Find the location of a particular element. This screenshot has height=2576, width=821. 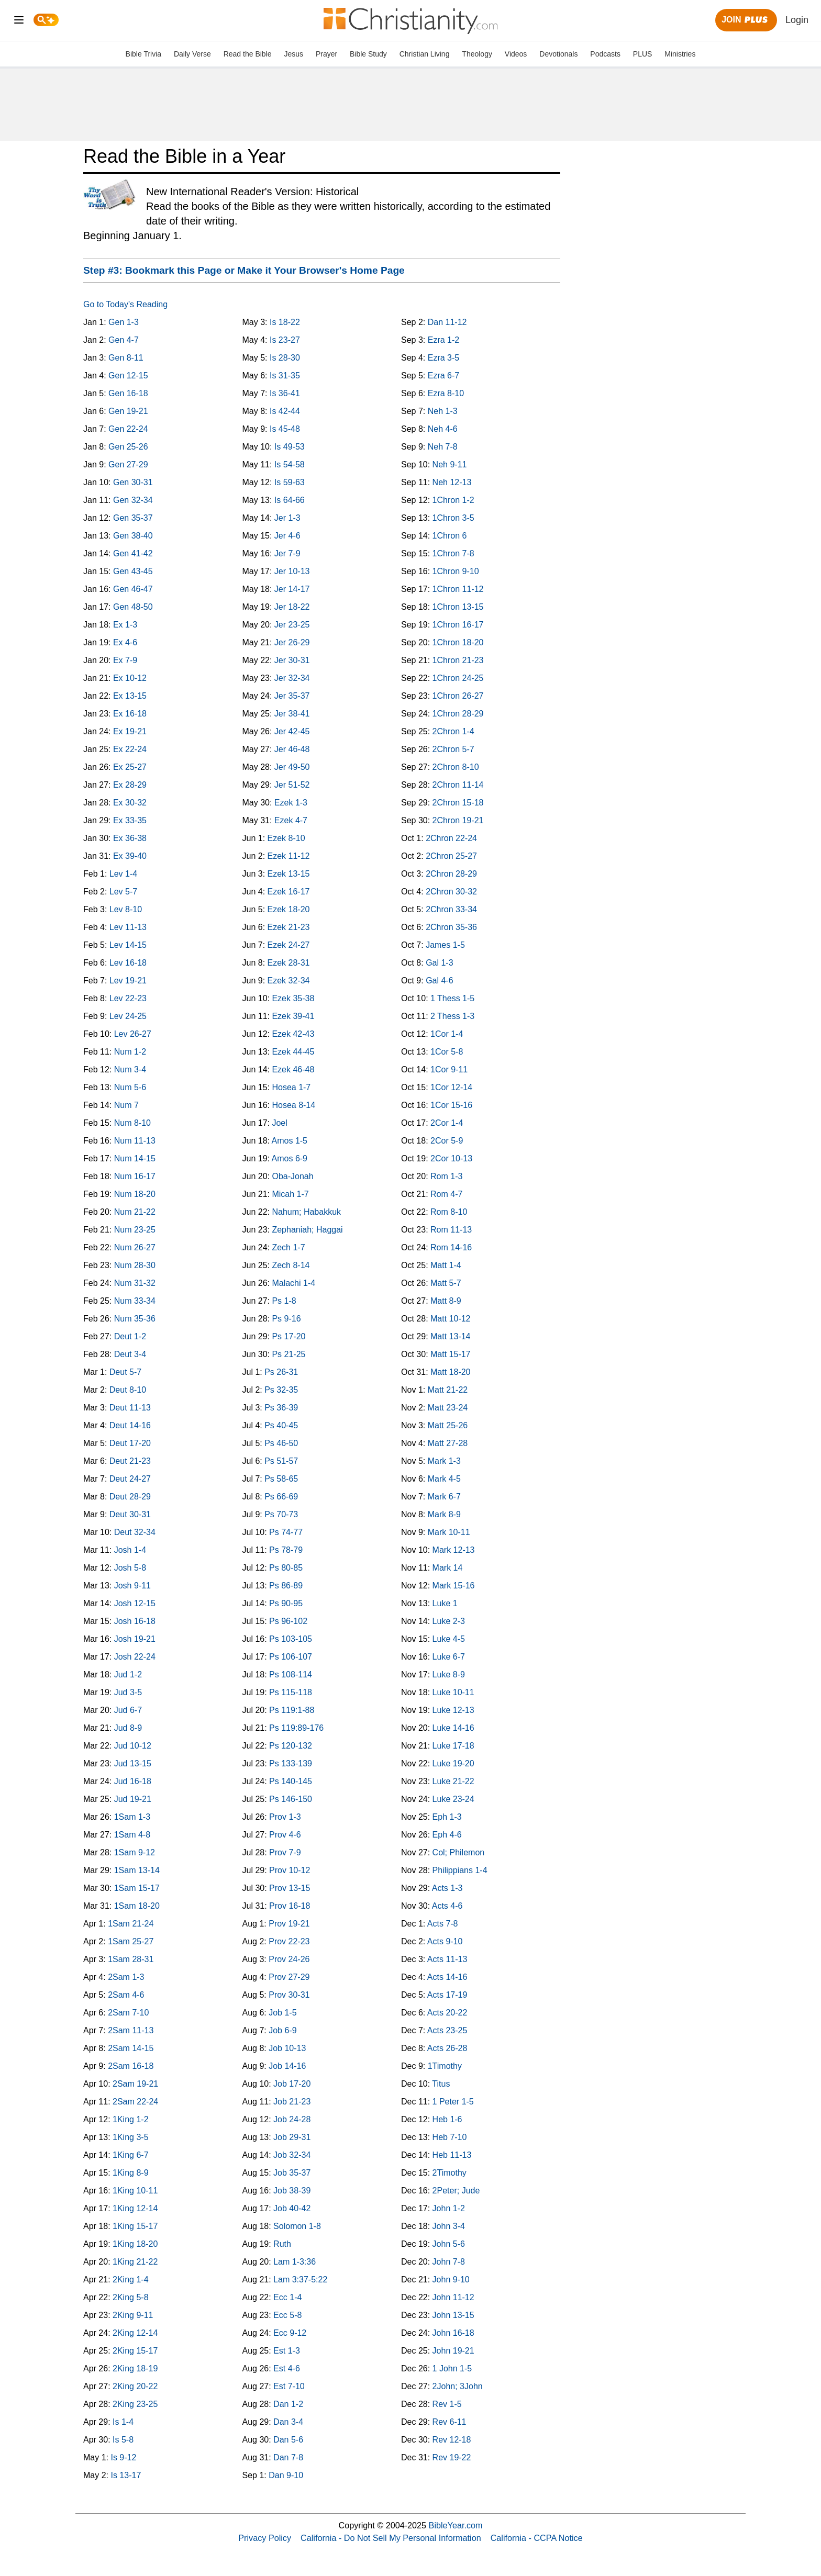

Hosea 8-14 is located at coordinates (293, 1105).